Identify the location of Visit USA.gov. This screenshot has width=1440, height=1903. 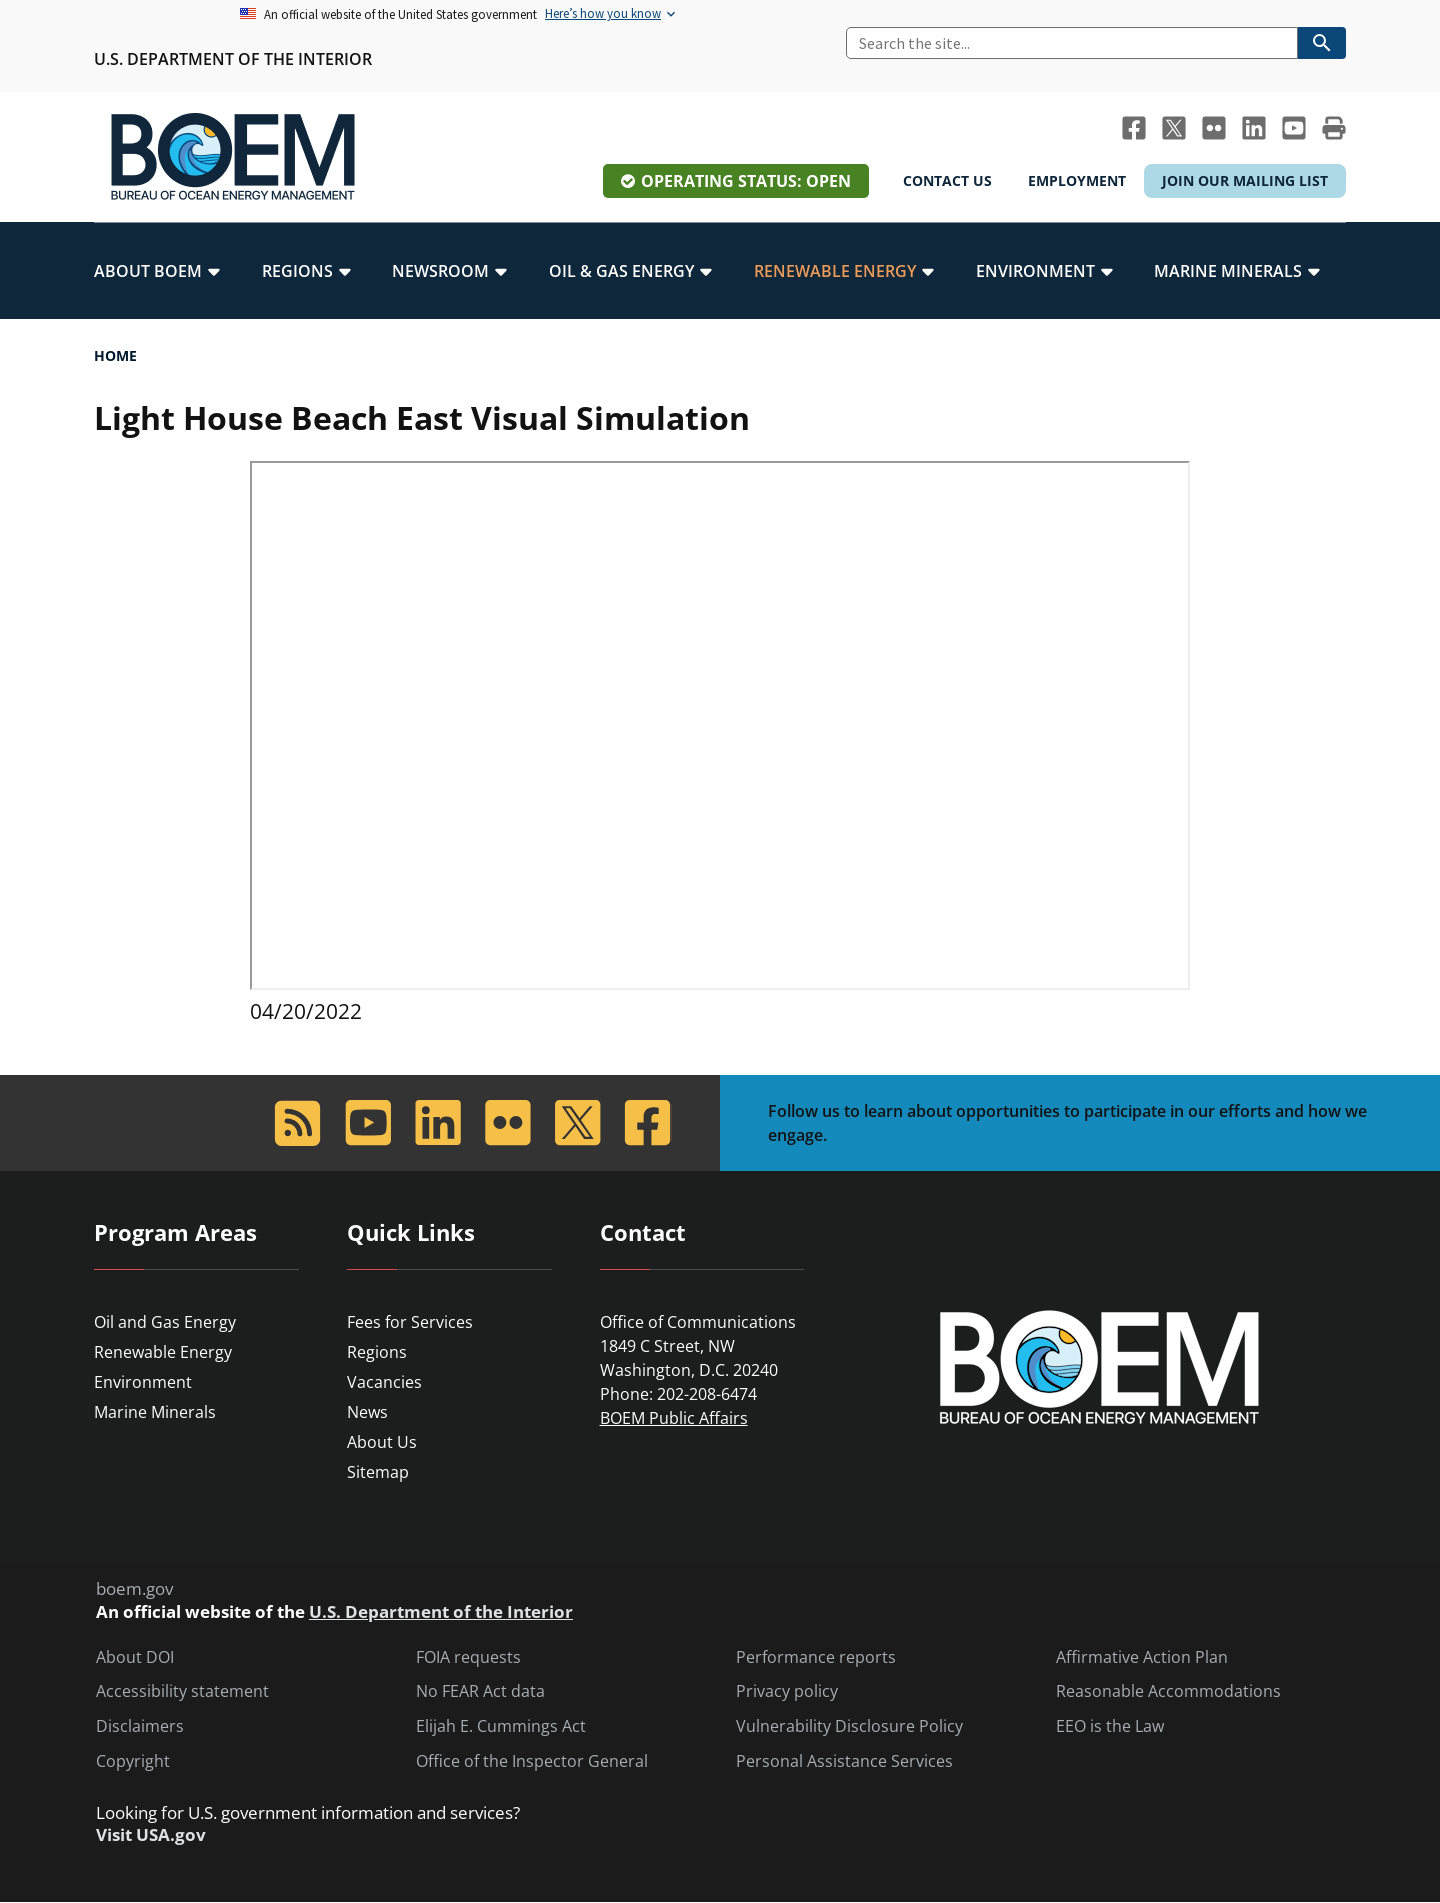
(151, 1835).